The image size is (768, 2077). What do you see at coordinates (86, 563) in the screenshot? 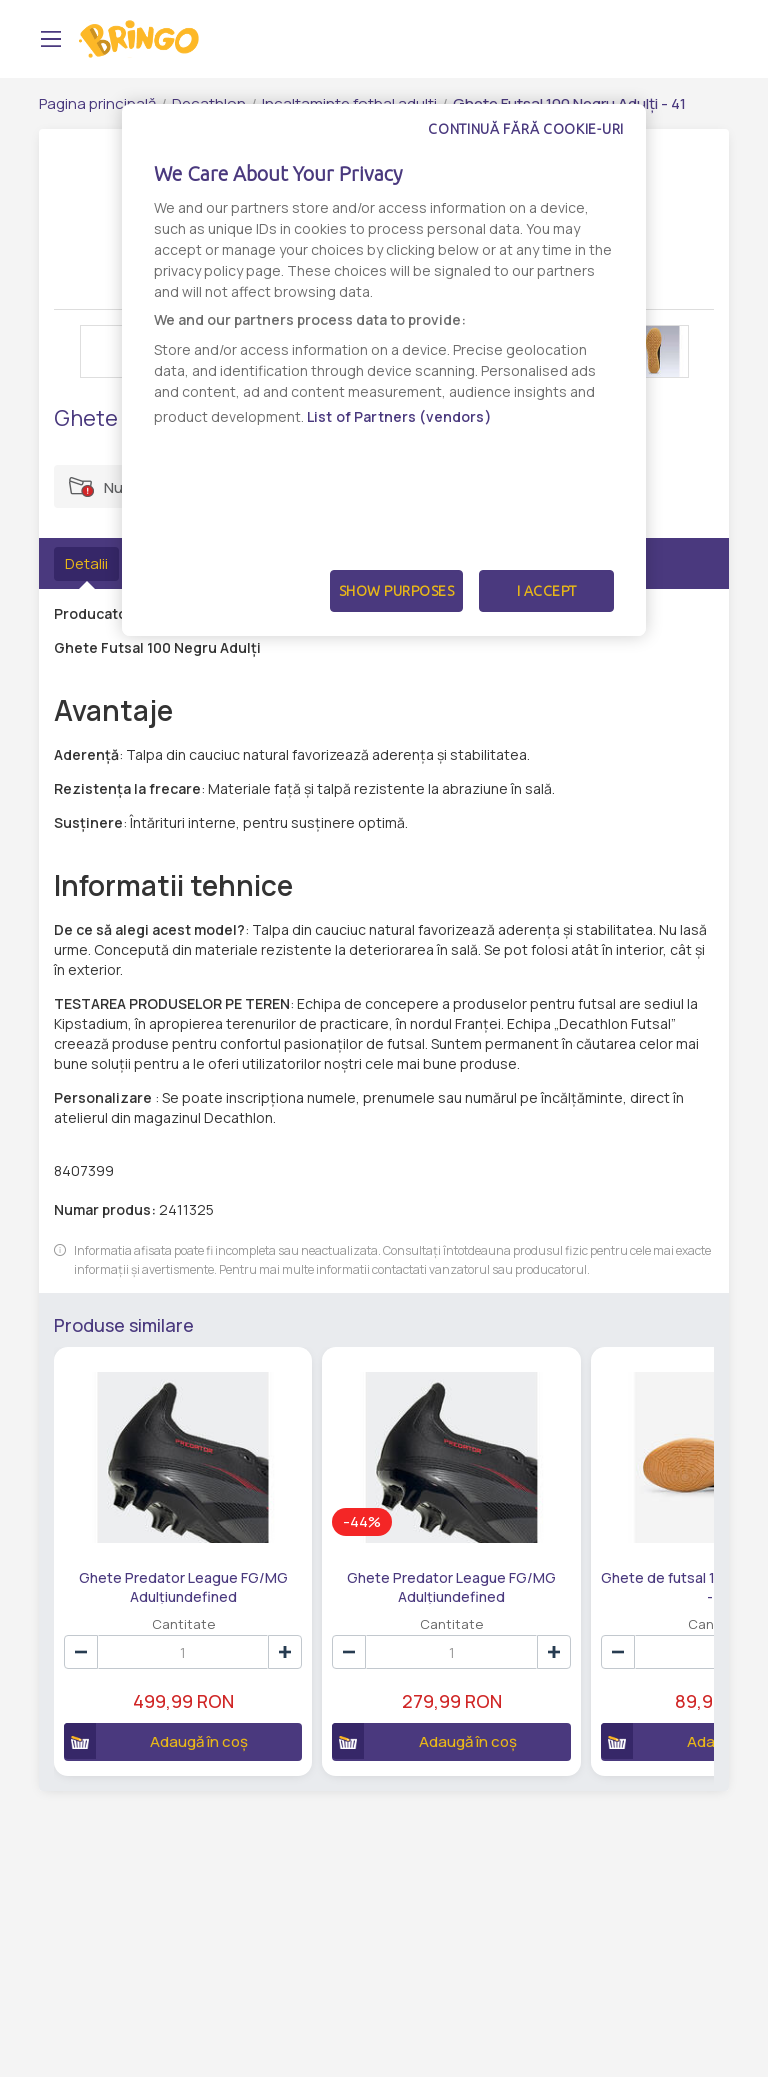
I see `Detalii [tab]` at bounding box center [86, 563].